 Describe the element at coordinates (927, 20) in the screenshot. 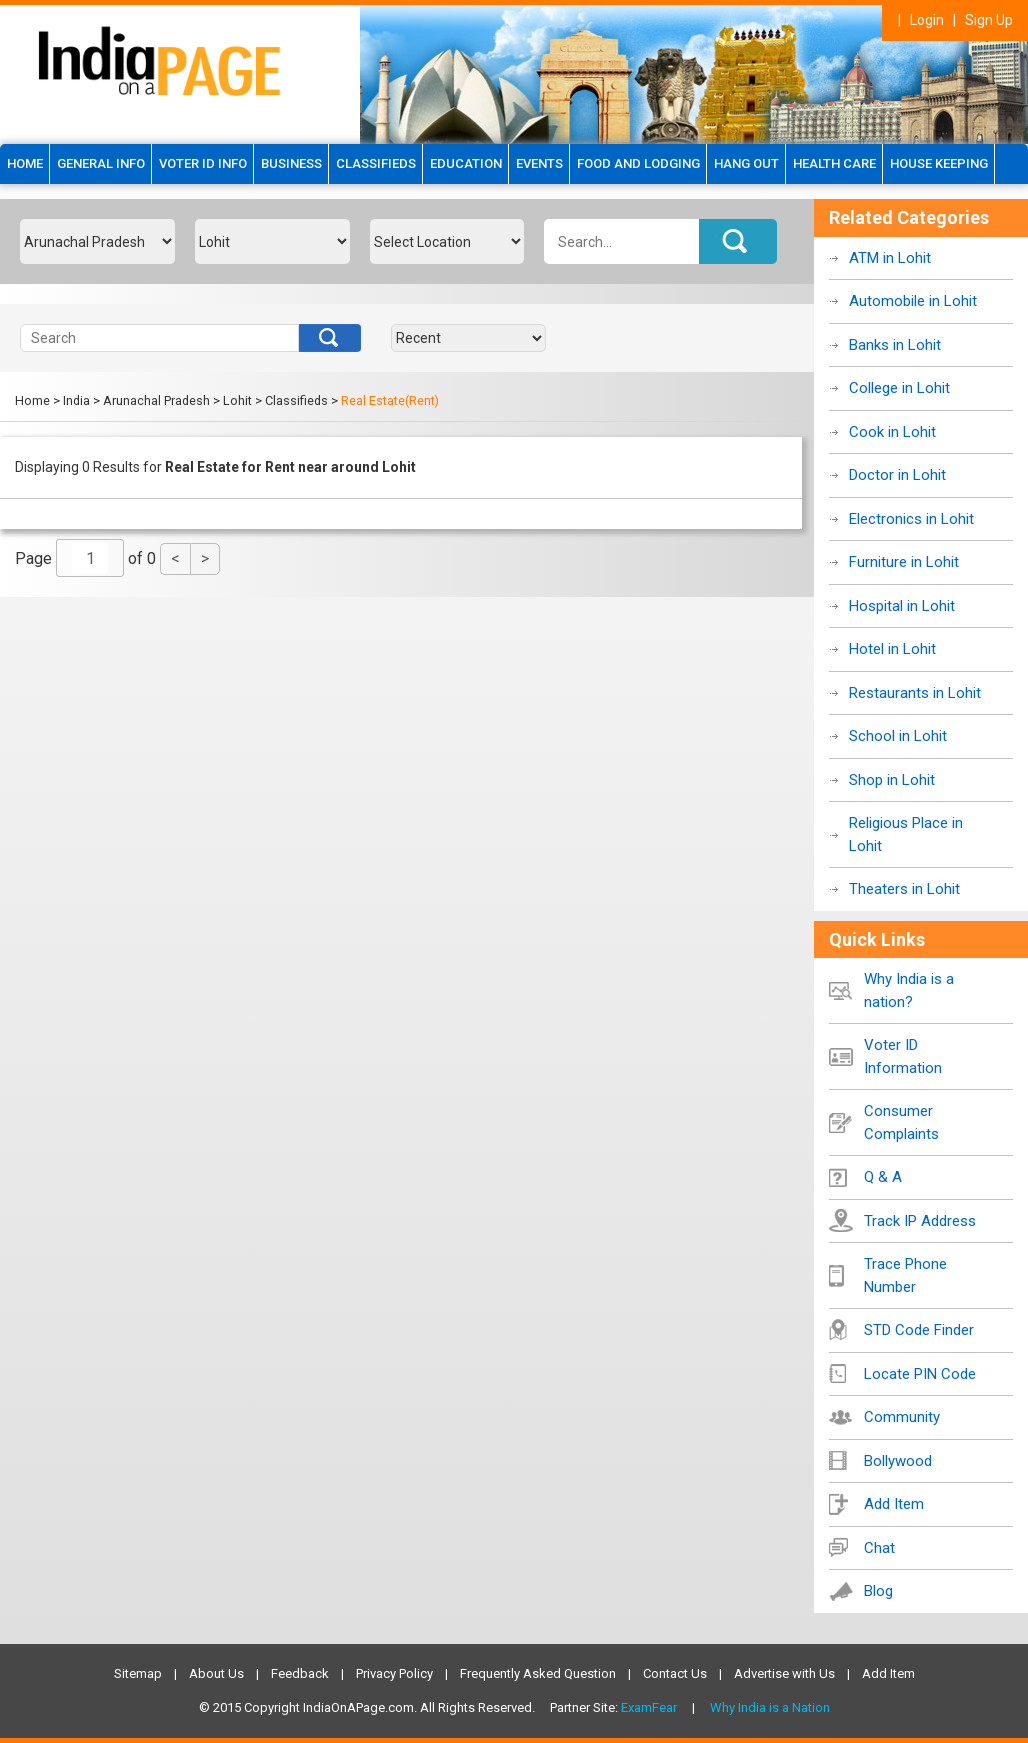

I see `Login` at that location.